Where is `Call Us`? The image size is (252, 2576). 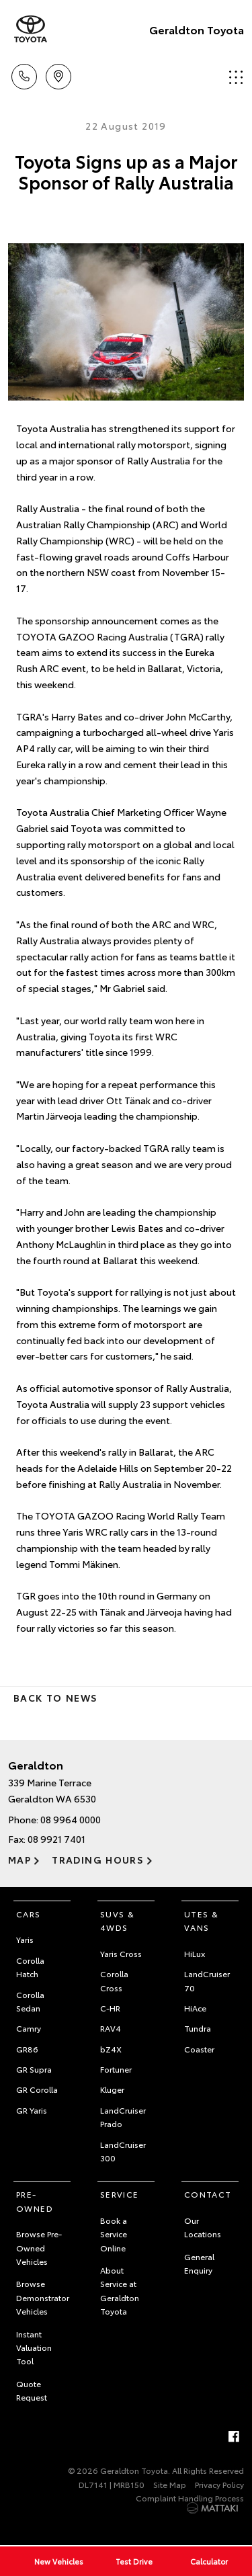 Call Us is located at coordinates (24, 74).